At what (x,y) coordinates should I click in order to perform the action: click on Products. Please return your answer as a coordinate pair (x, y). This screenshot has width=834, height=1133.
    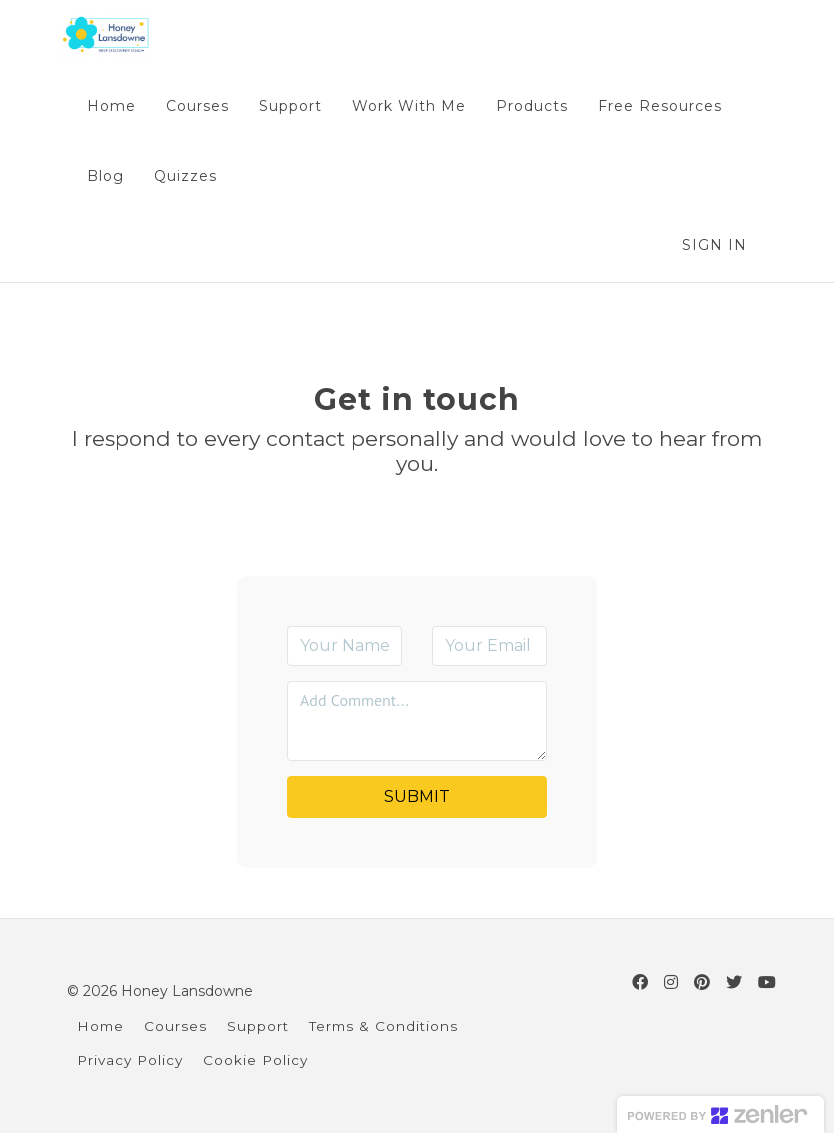
    Looking at the image, I should click on (532, 106).